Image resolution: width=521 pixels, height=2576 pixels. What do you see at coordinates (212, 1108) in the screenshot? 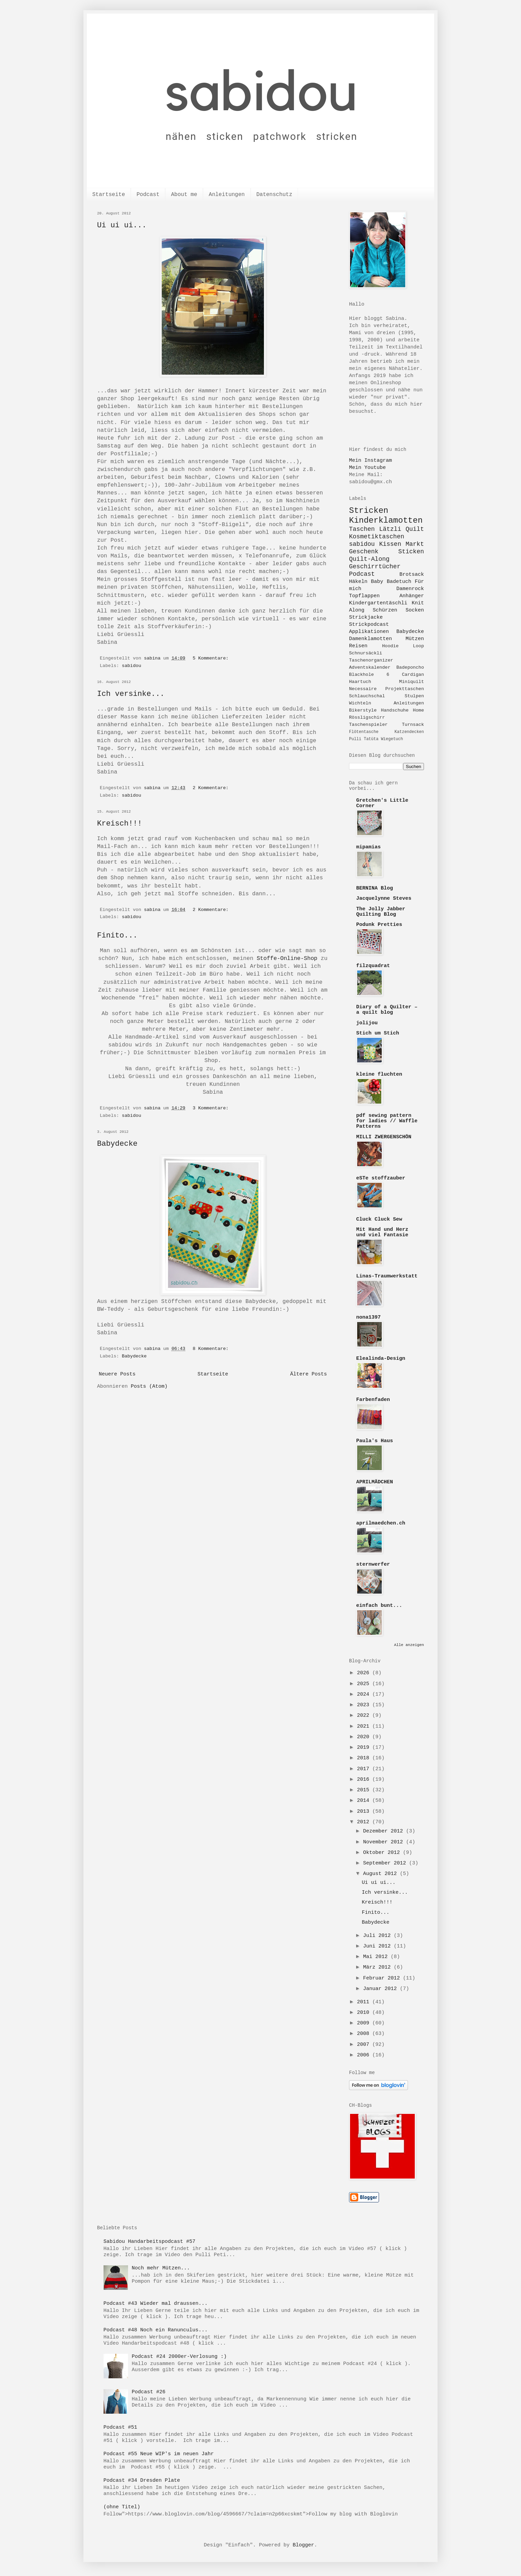
I see `3 Kommentare:` at bounding box center [212, 1108].